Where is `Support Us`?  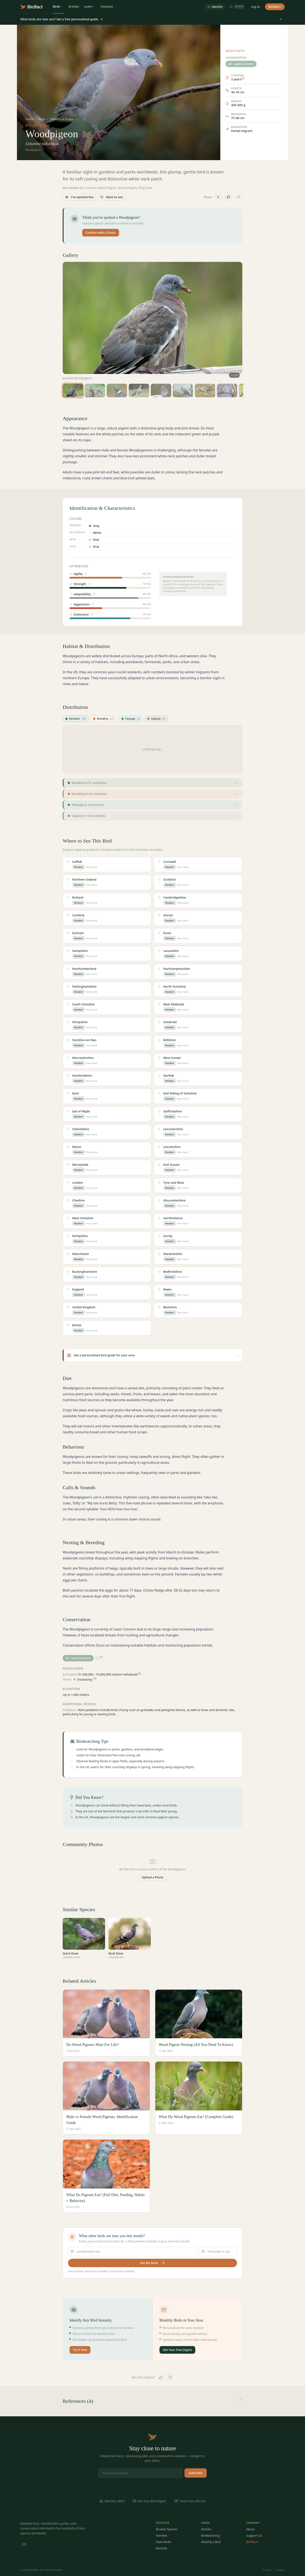
Support Us is located at coordinates (254, 2535).